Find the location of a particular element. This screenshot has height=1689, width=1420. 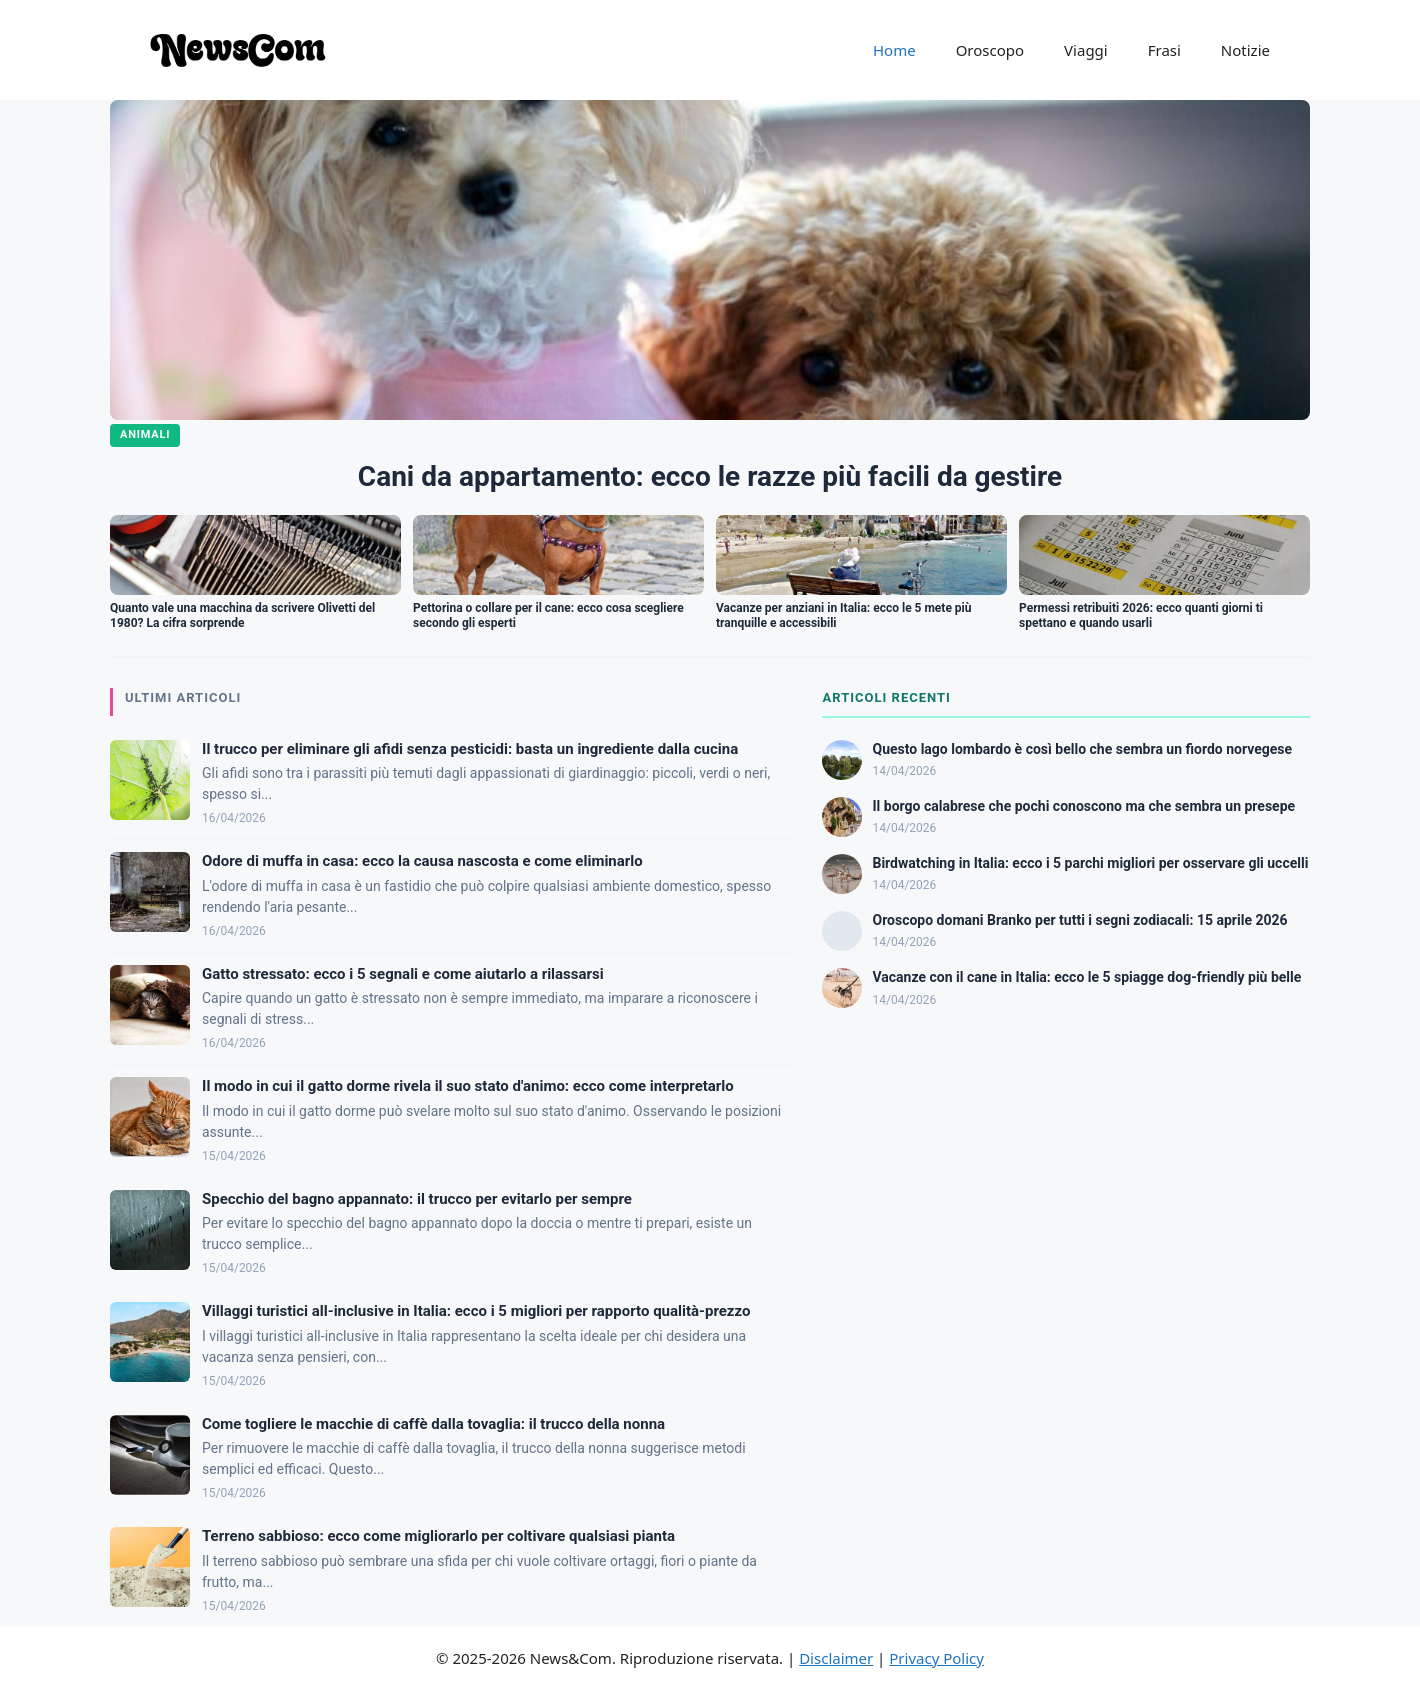

Notizie is located at coordinates (1245, 50).